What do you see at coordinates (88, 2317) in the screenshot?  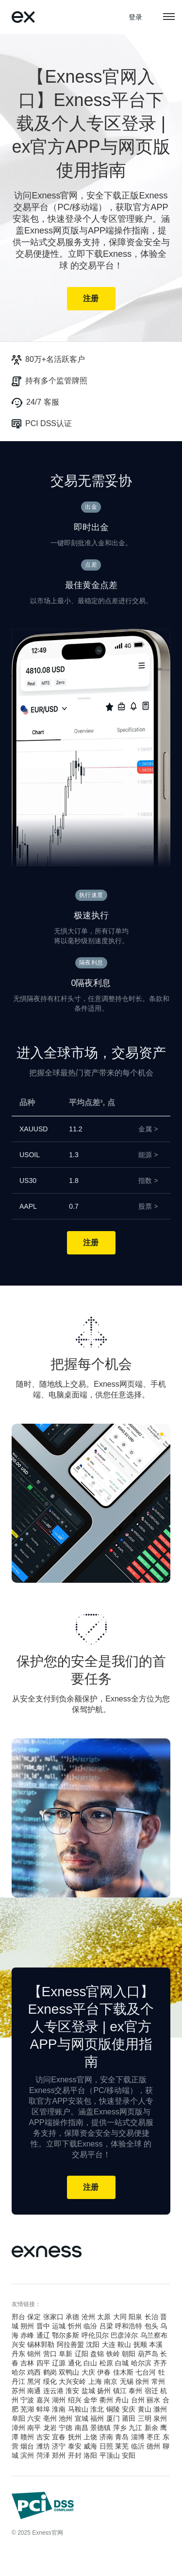 I see `沧州` at bounding box center [88, 2317].